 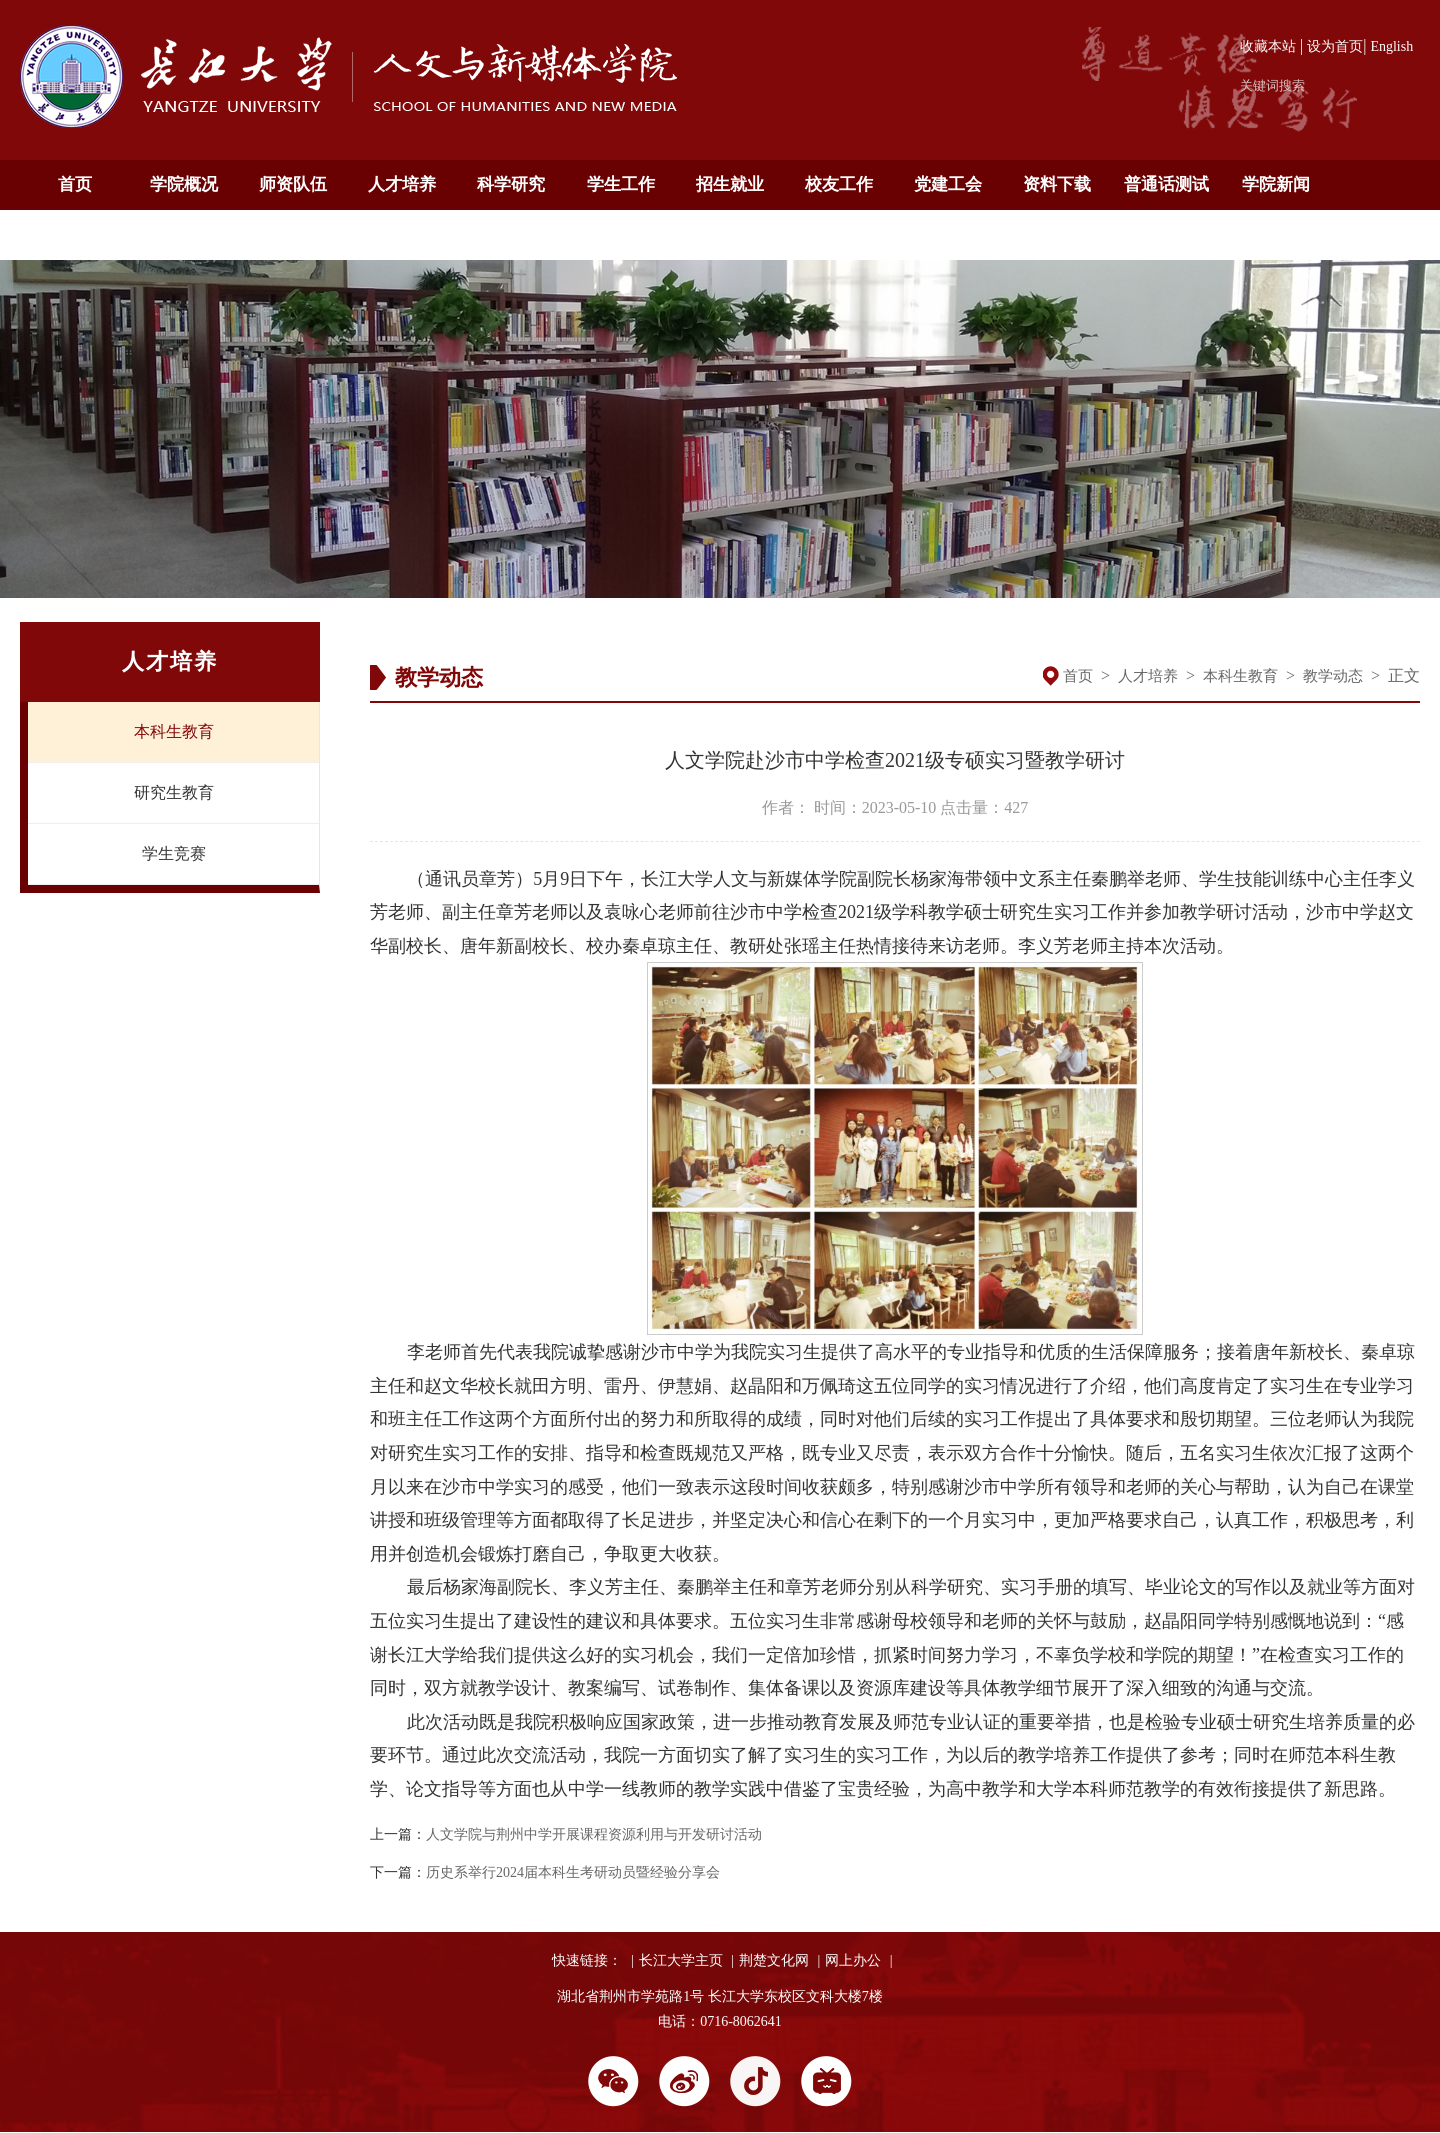 I want to click on 校友工作, so click(x=839, y=184).